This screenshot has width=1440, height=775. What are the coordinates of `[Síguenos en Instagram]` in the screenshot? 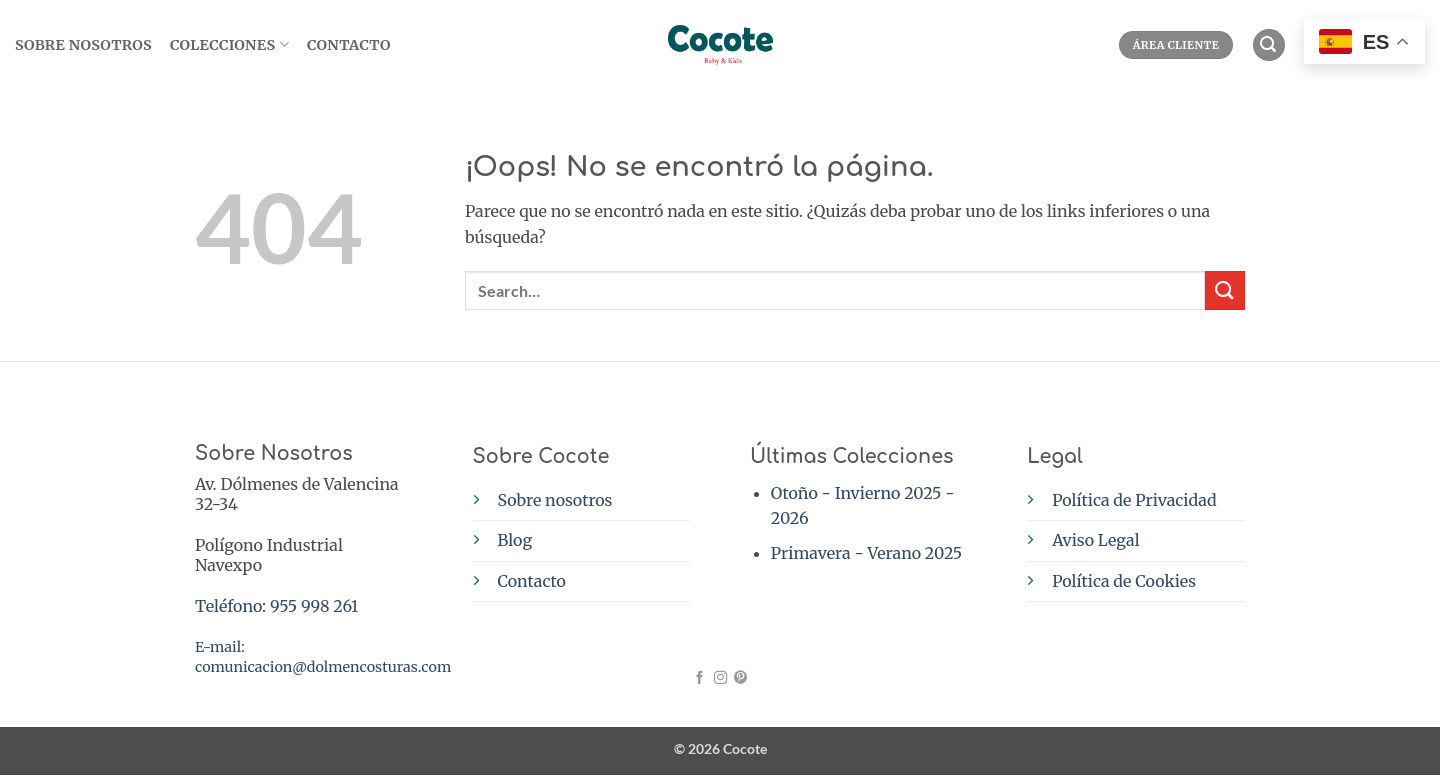 It's located at (719, 678).